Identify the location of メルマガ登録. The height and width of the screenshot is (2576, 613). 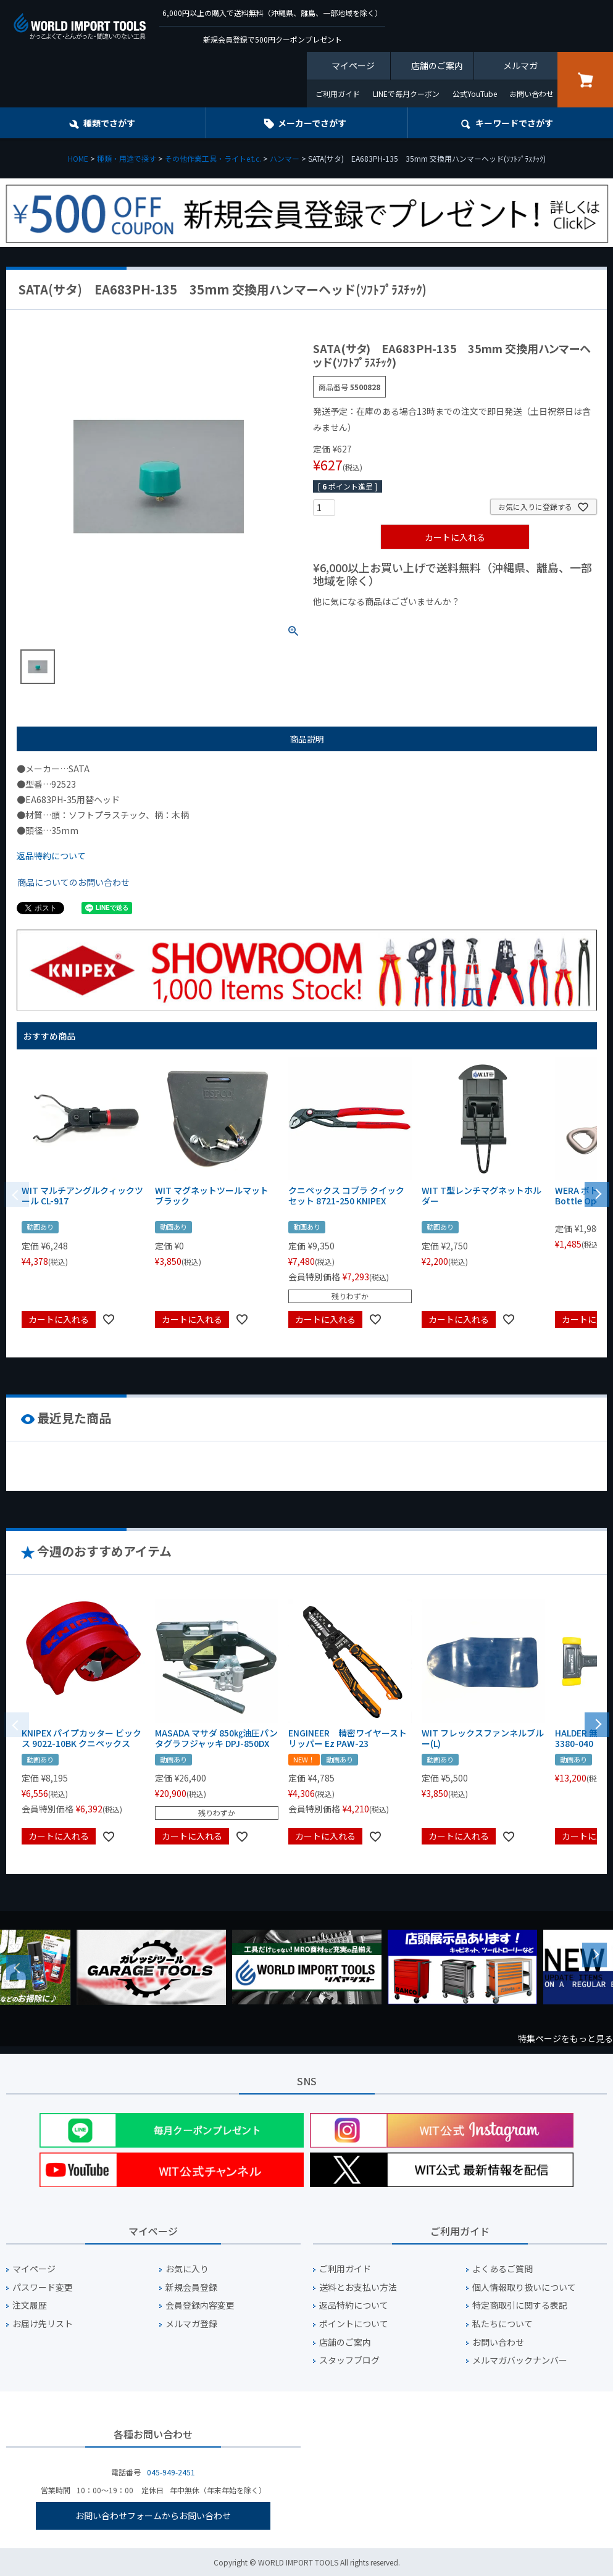
(191, 2324).